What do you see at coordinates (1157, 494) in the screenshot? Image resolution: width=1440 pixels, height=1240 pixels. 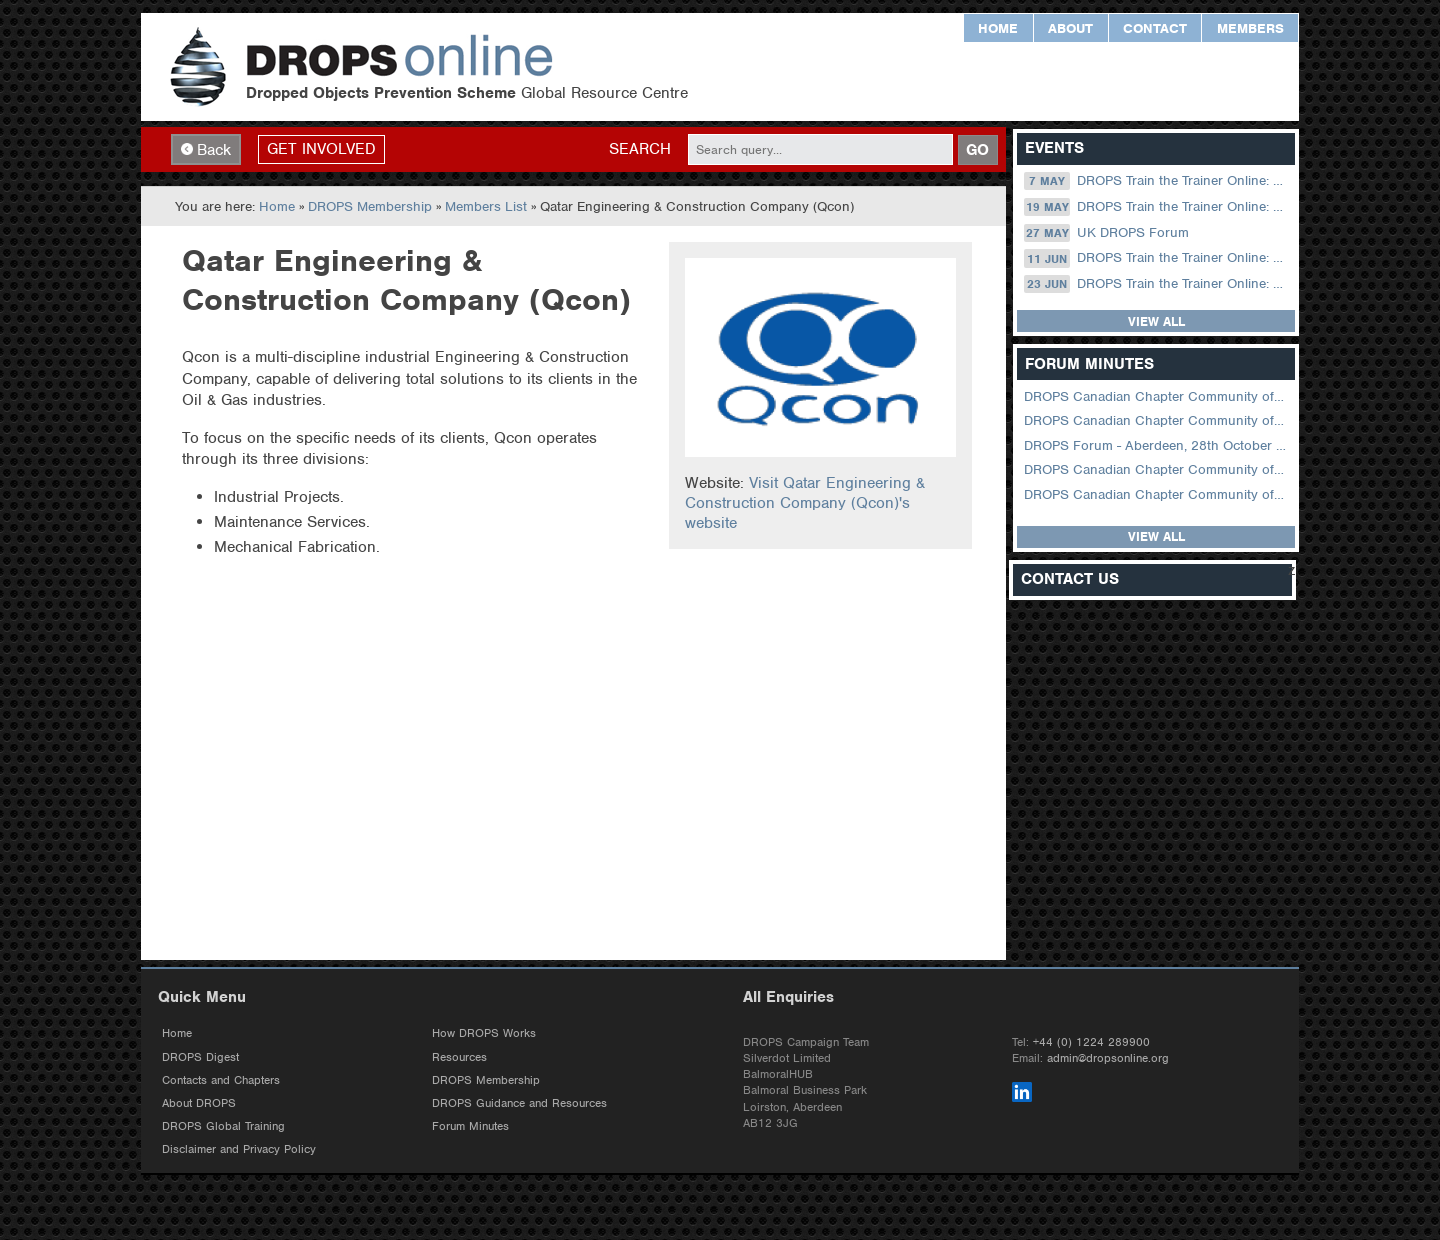 I see `DROPS Canadian Chapter Community of Practice Meeting June 2025` at bounding box center [1157, 494].